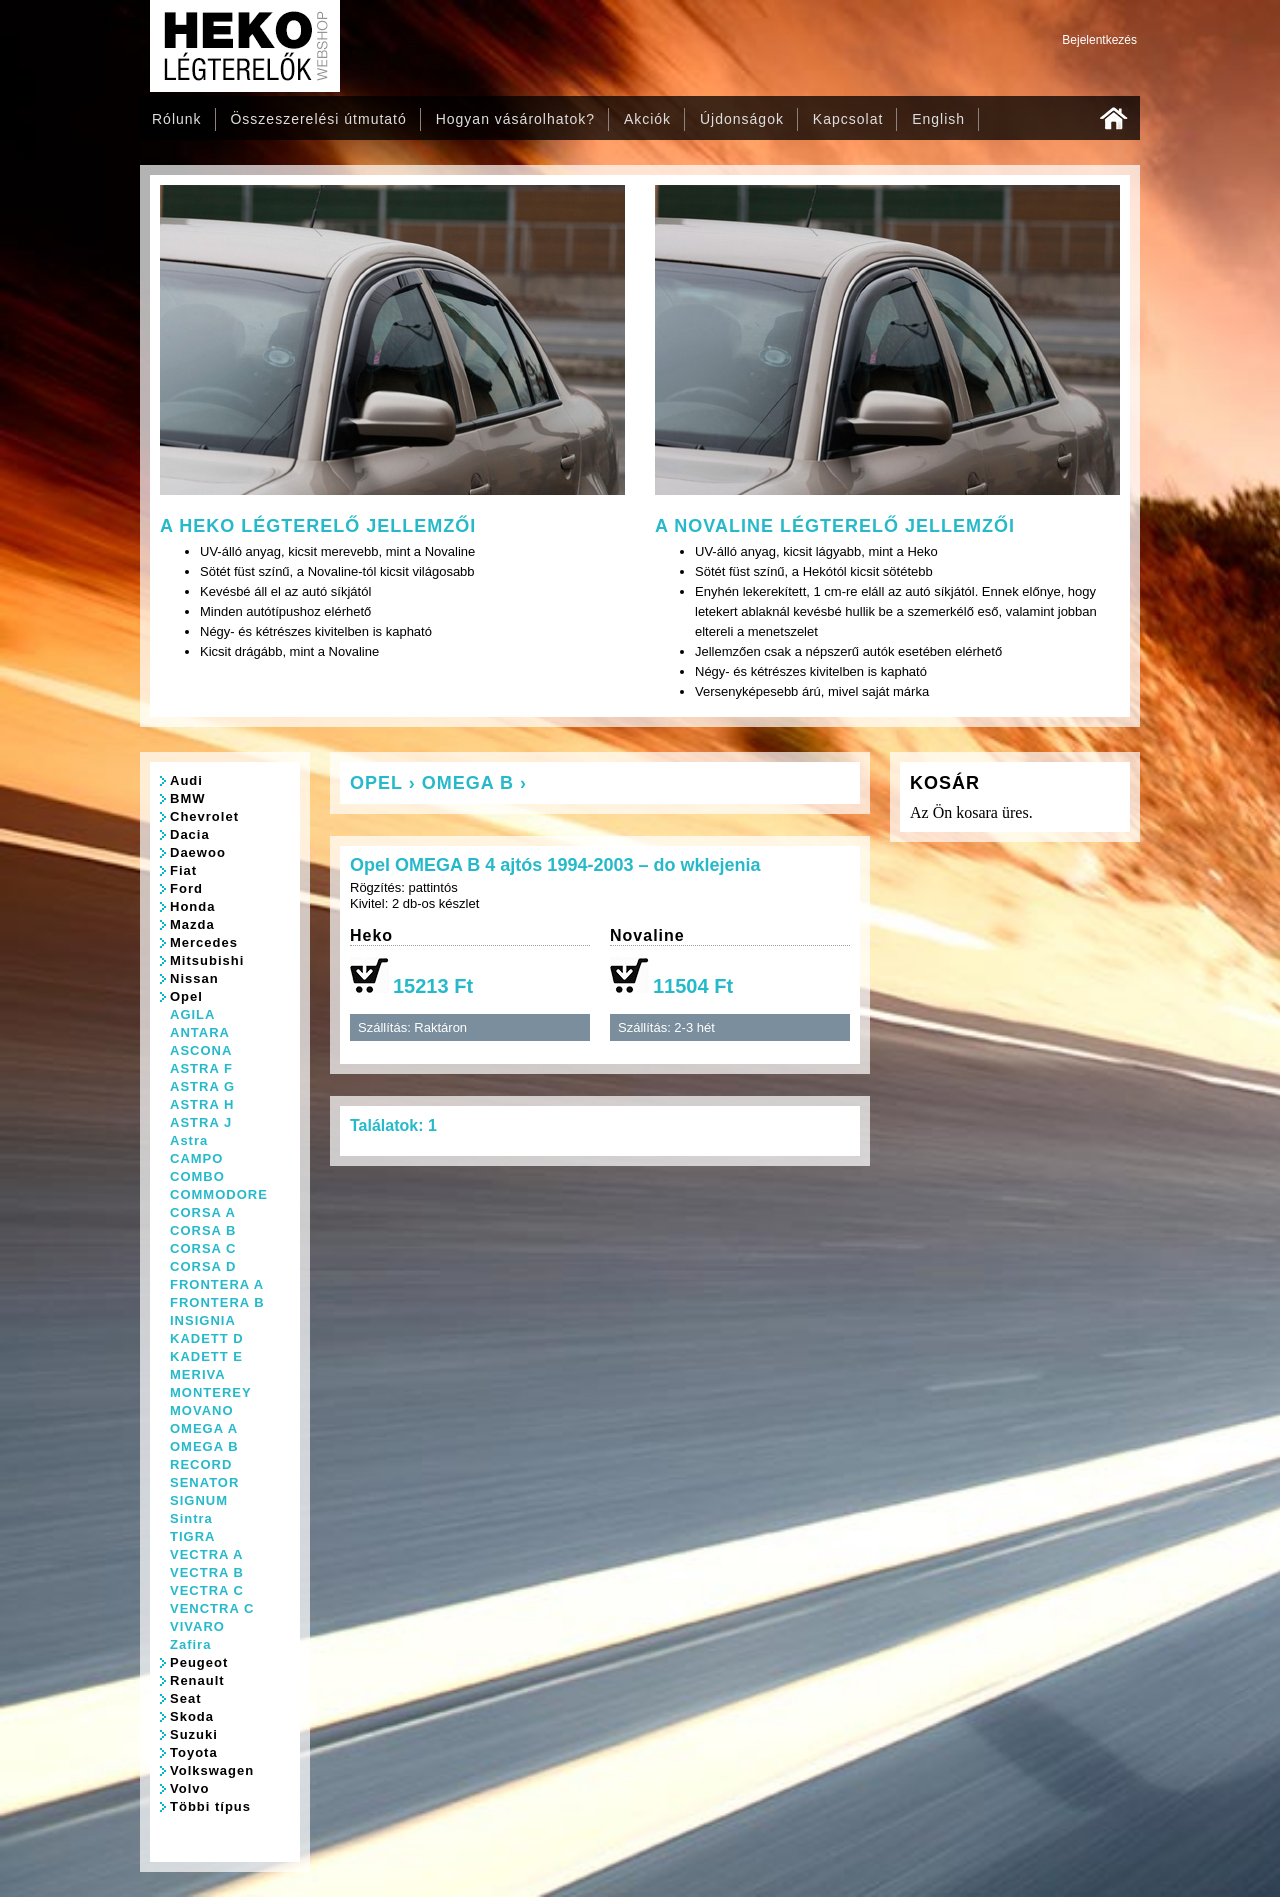 This screenshot has width=1280, height=1897. Describe the element at coordinates (188, 798) in the screenshot. I see `BMW` at that location.